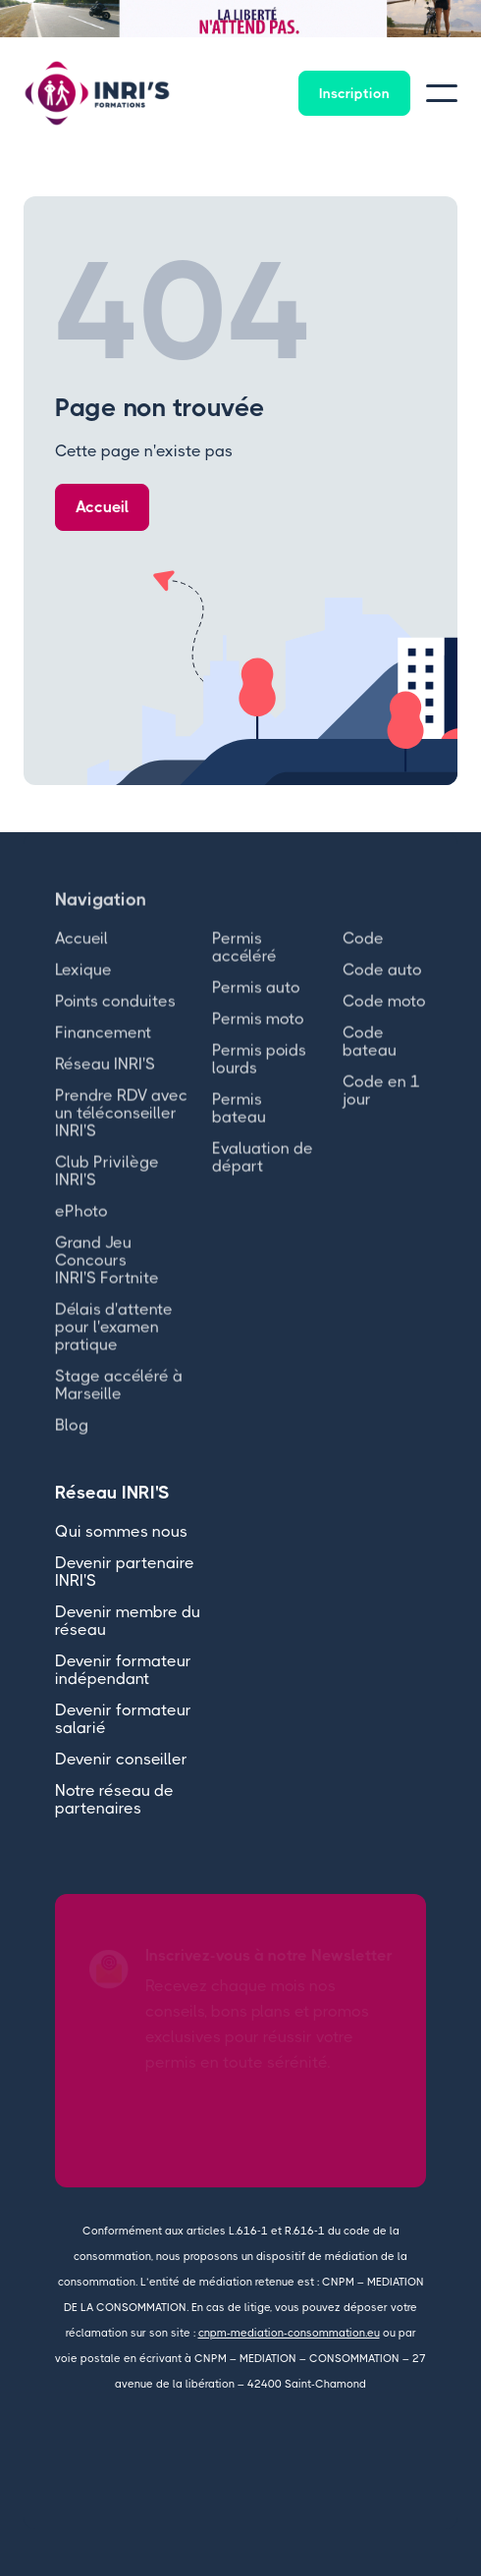 The width and height of the screenshot is (481, 2576). I want to click on Prendre RDV avec un téléconseiller INRI'S, so click(121, 1129).